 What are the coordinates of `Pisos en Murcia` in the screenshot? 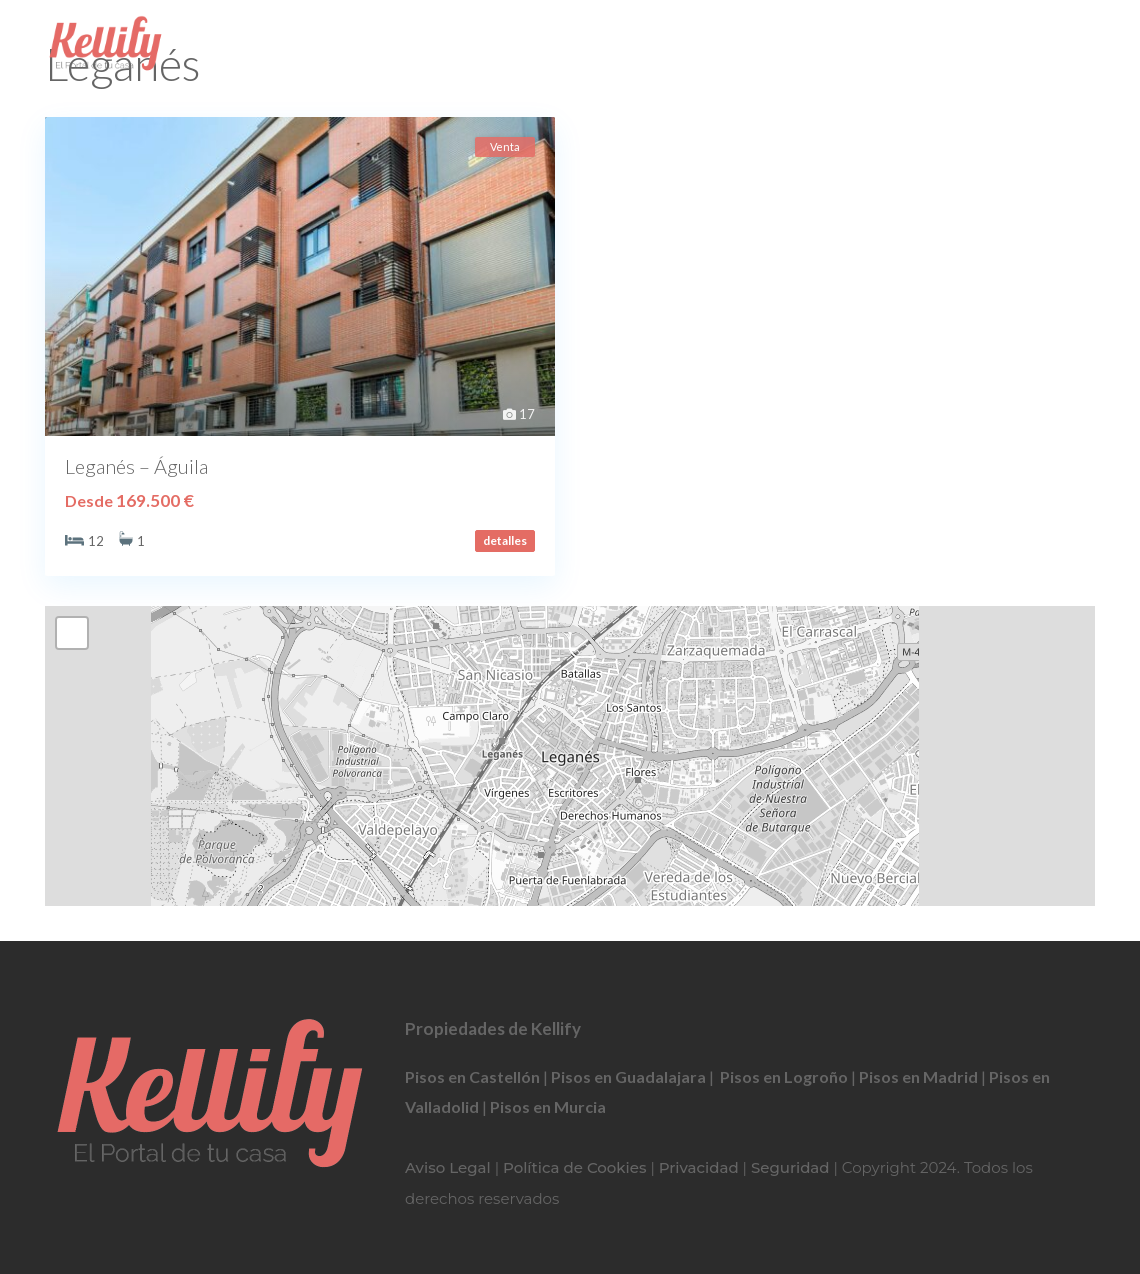 It's located at (548, 1106).